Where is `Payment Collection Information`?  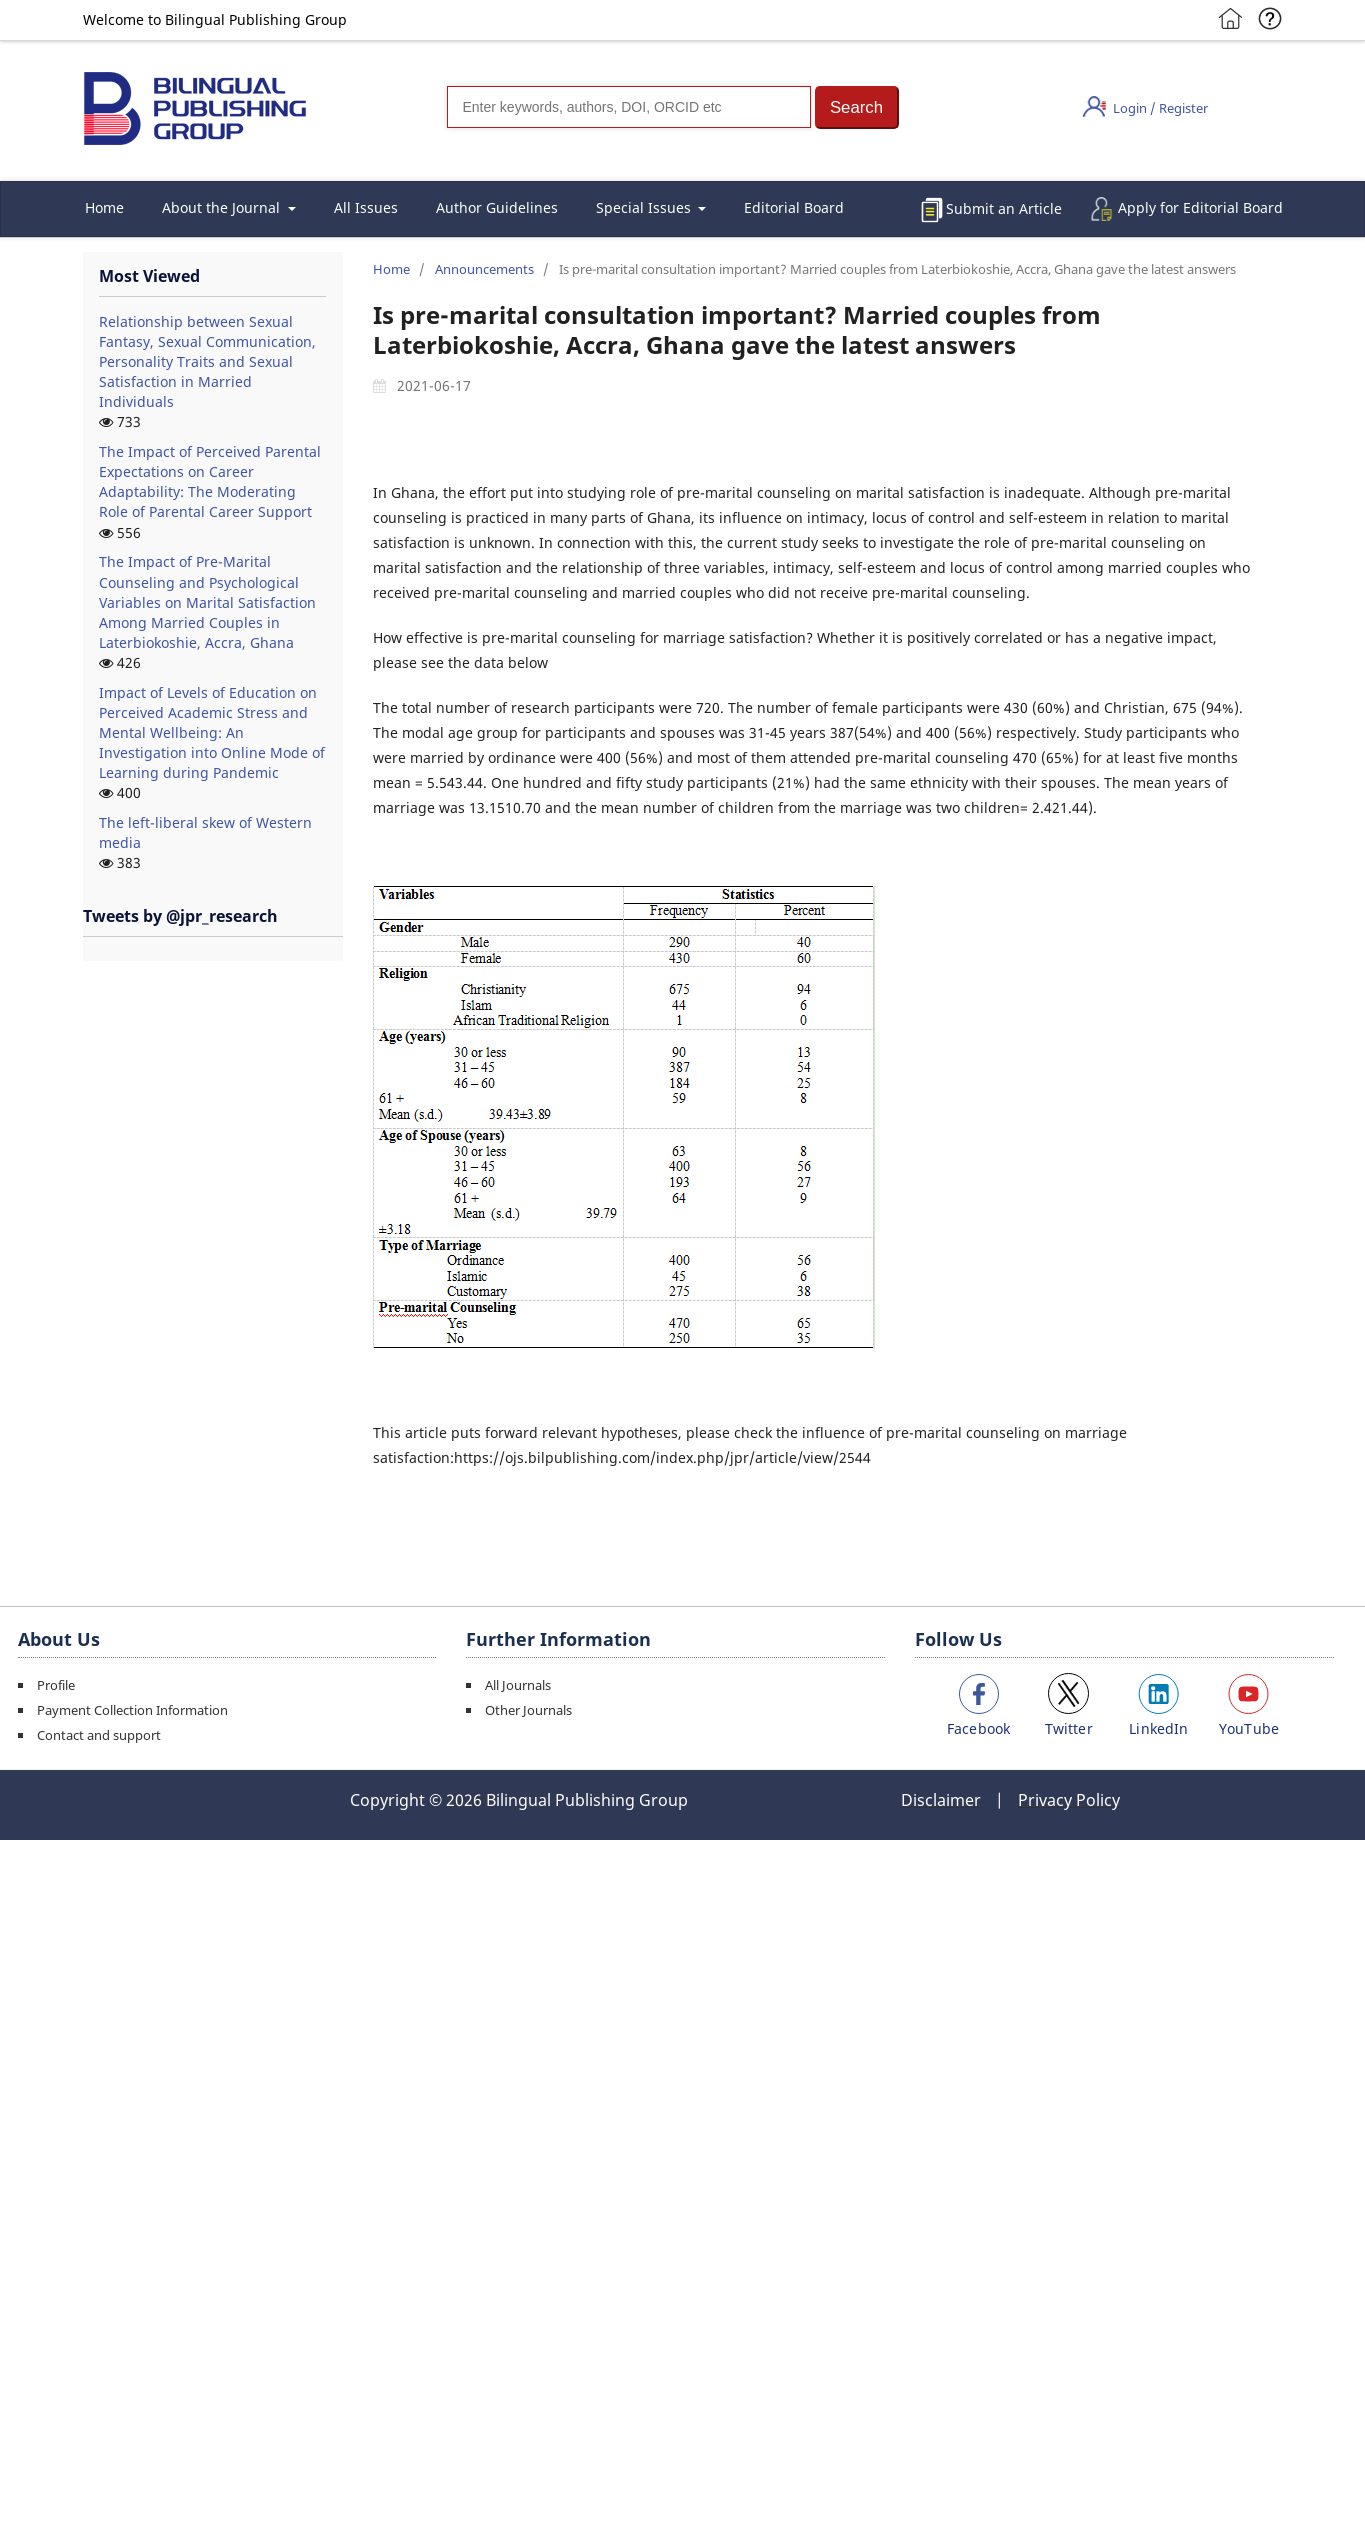
Payment Collection Information is located at coordinates (132, 1710).